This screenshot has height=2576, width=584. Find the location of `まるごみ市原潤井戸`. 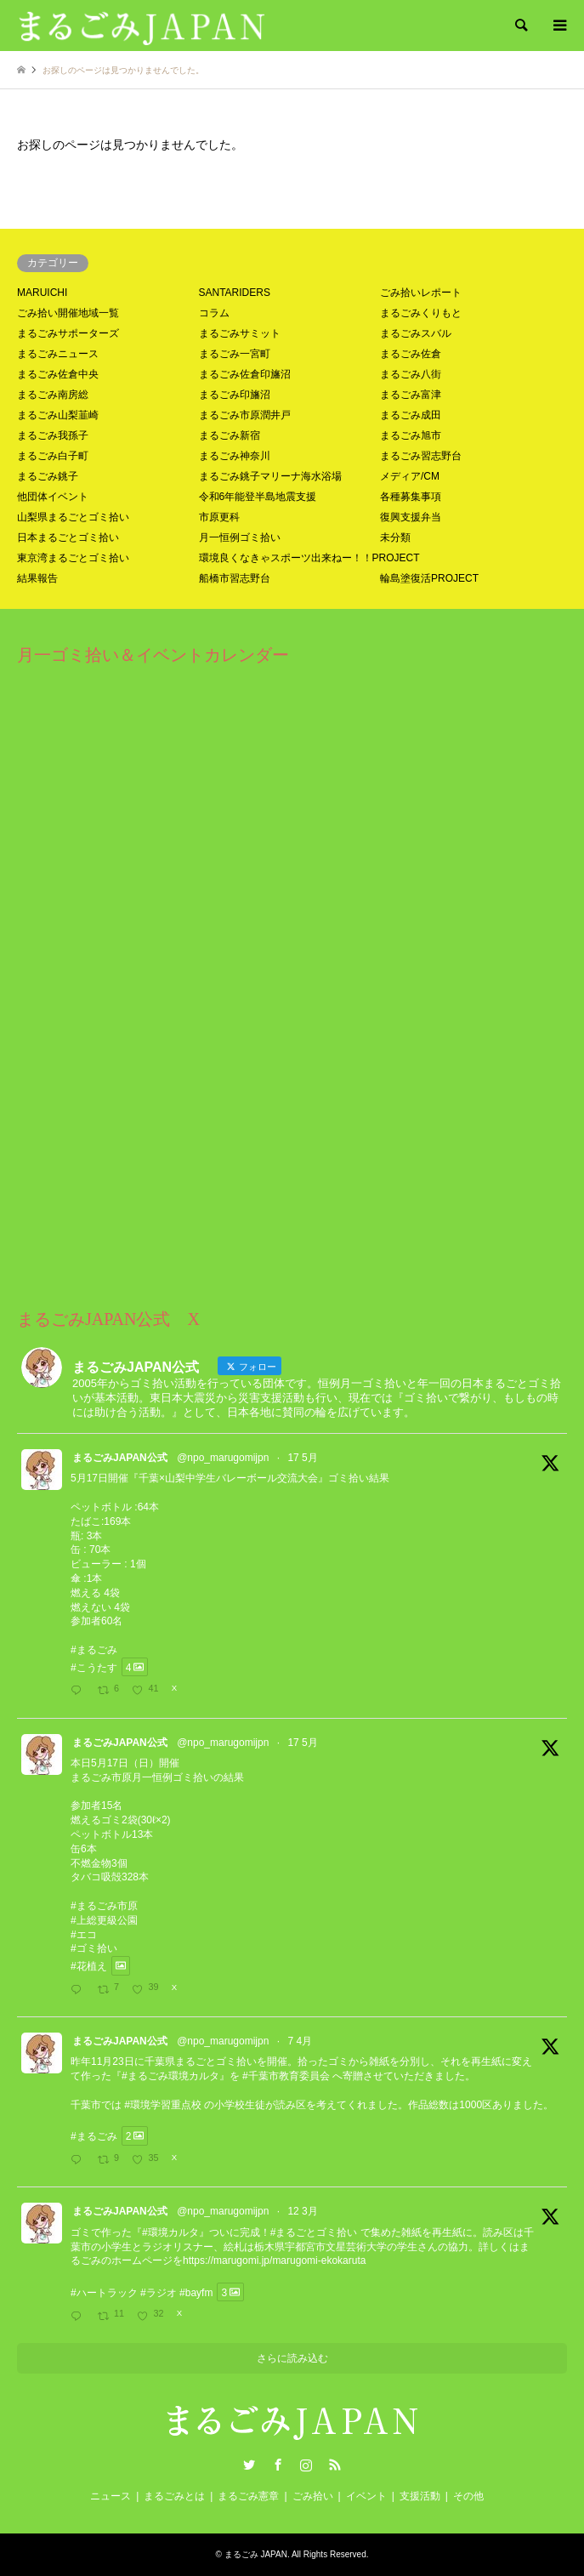

まるごみ市原潤井戸 is located at coordinates (245, 415).